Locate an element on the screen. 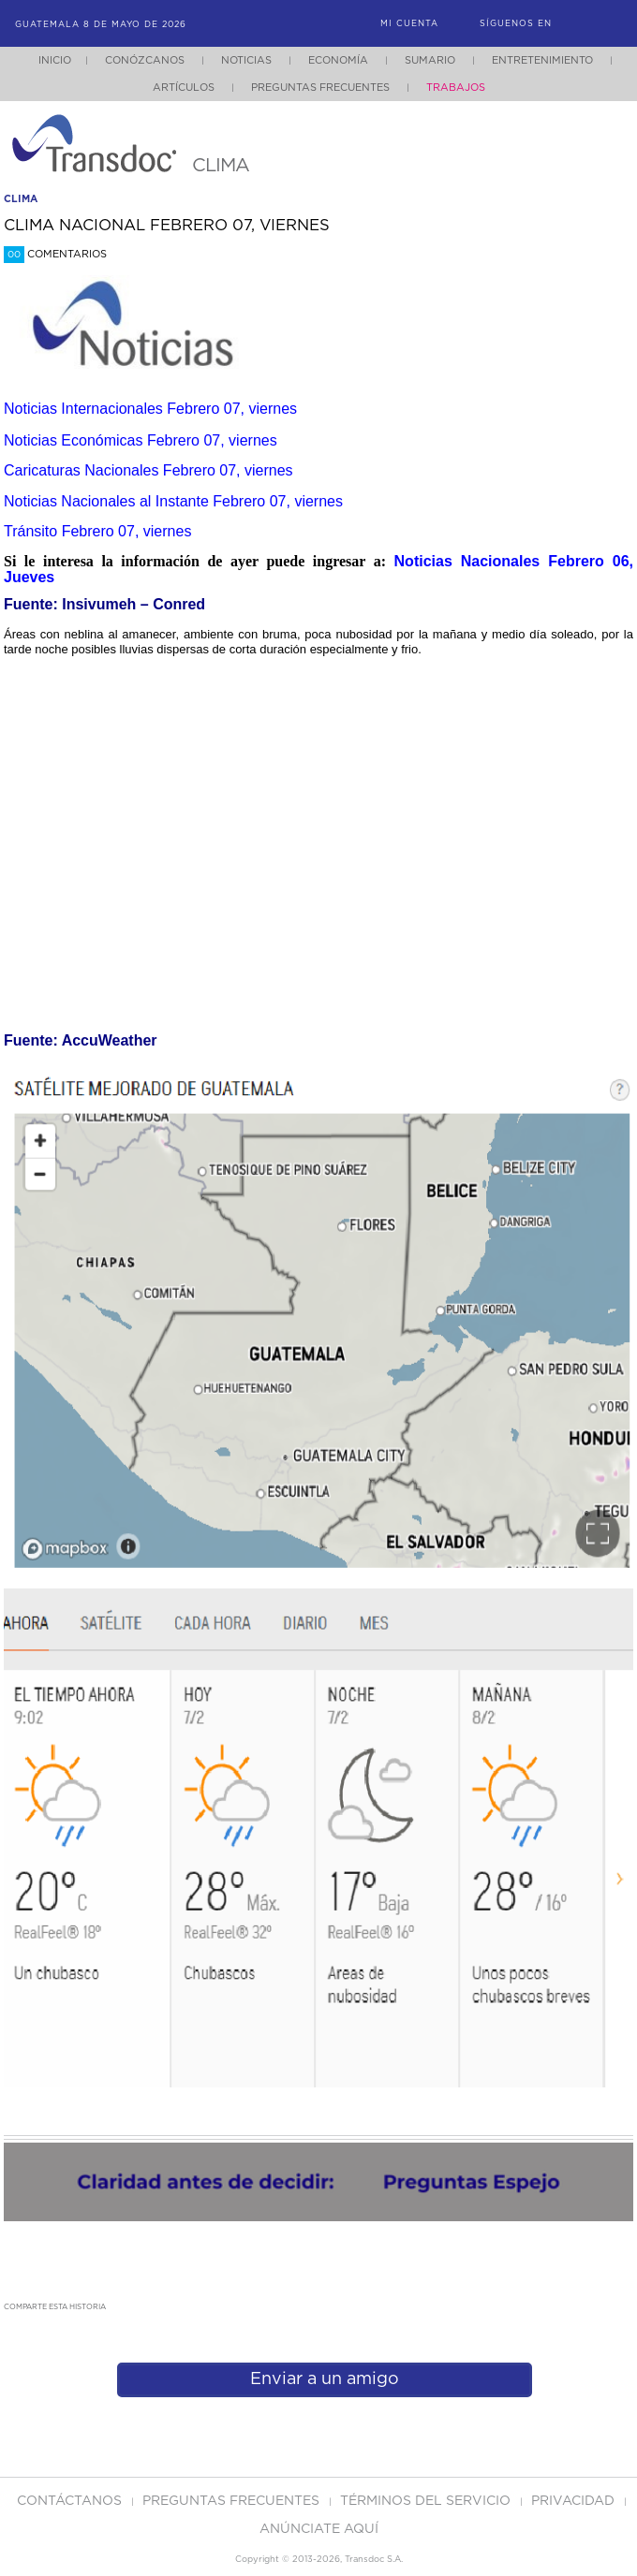 This screenshot has height=2576, width=637. Comentarios is located at coordinates (55, 254).